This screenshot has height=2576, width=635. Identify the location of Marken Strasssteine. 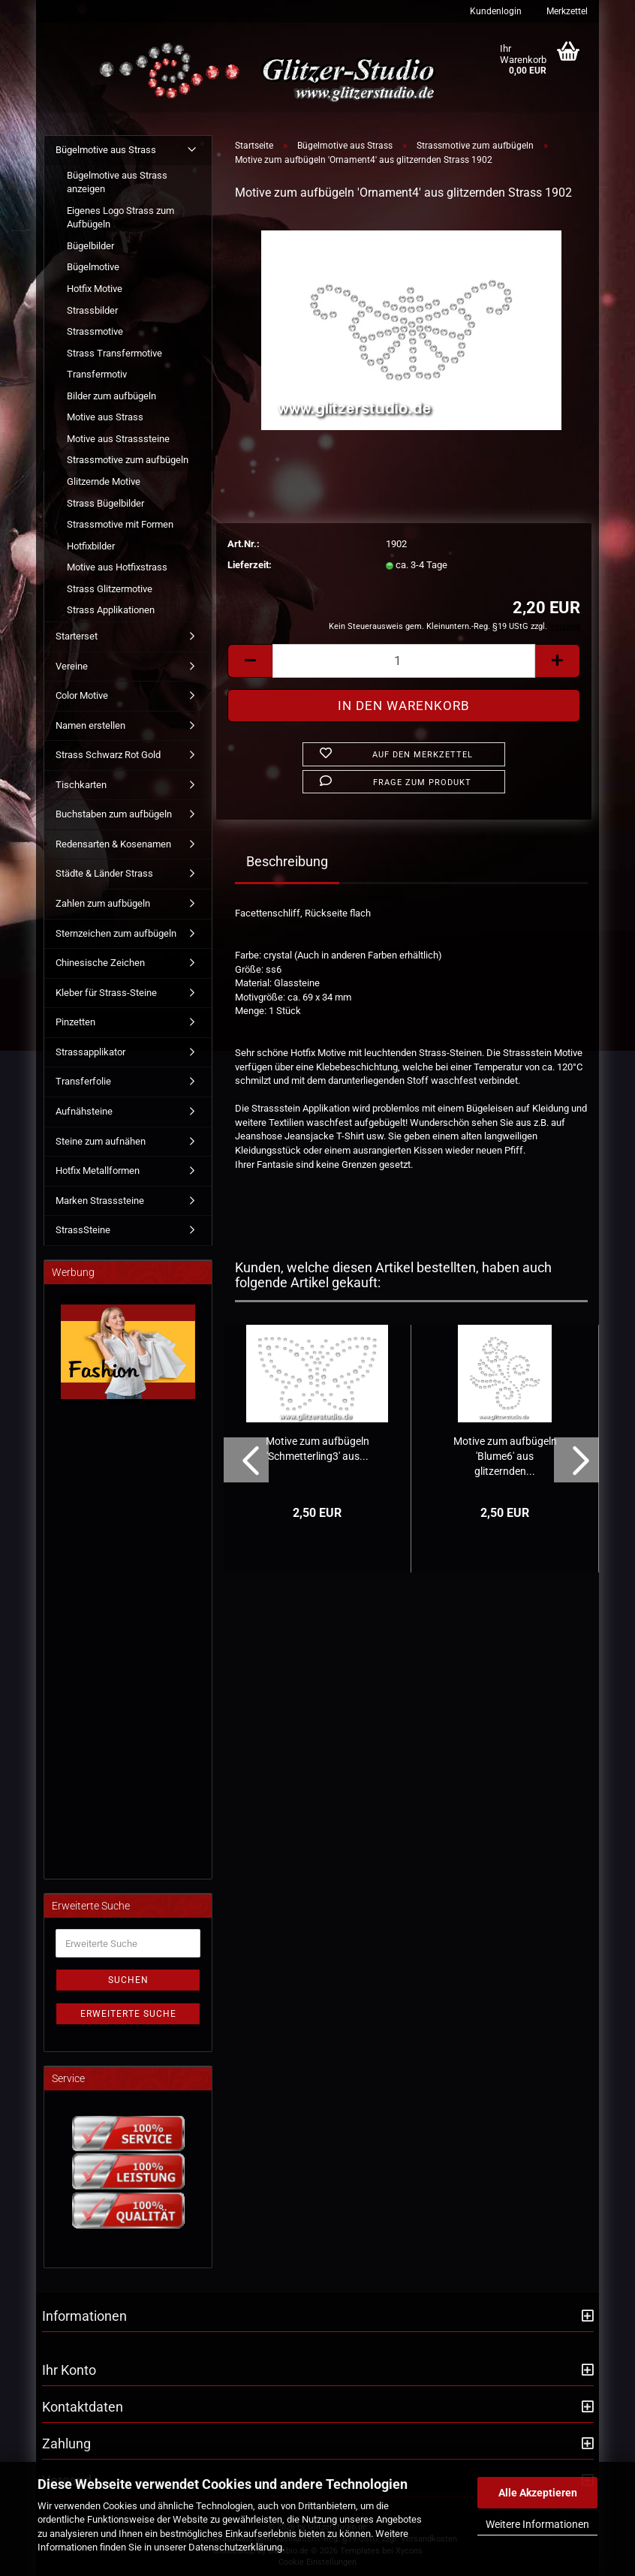
(100, 1200).